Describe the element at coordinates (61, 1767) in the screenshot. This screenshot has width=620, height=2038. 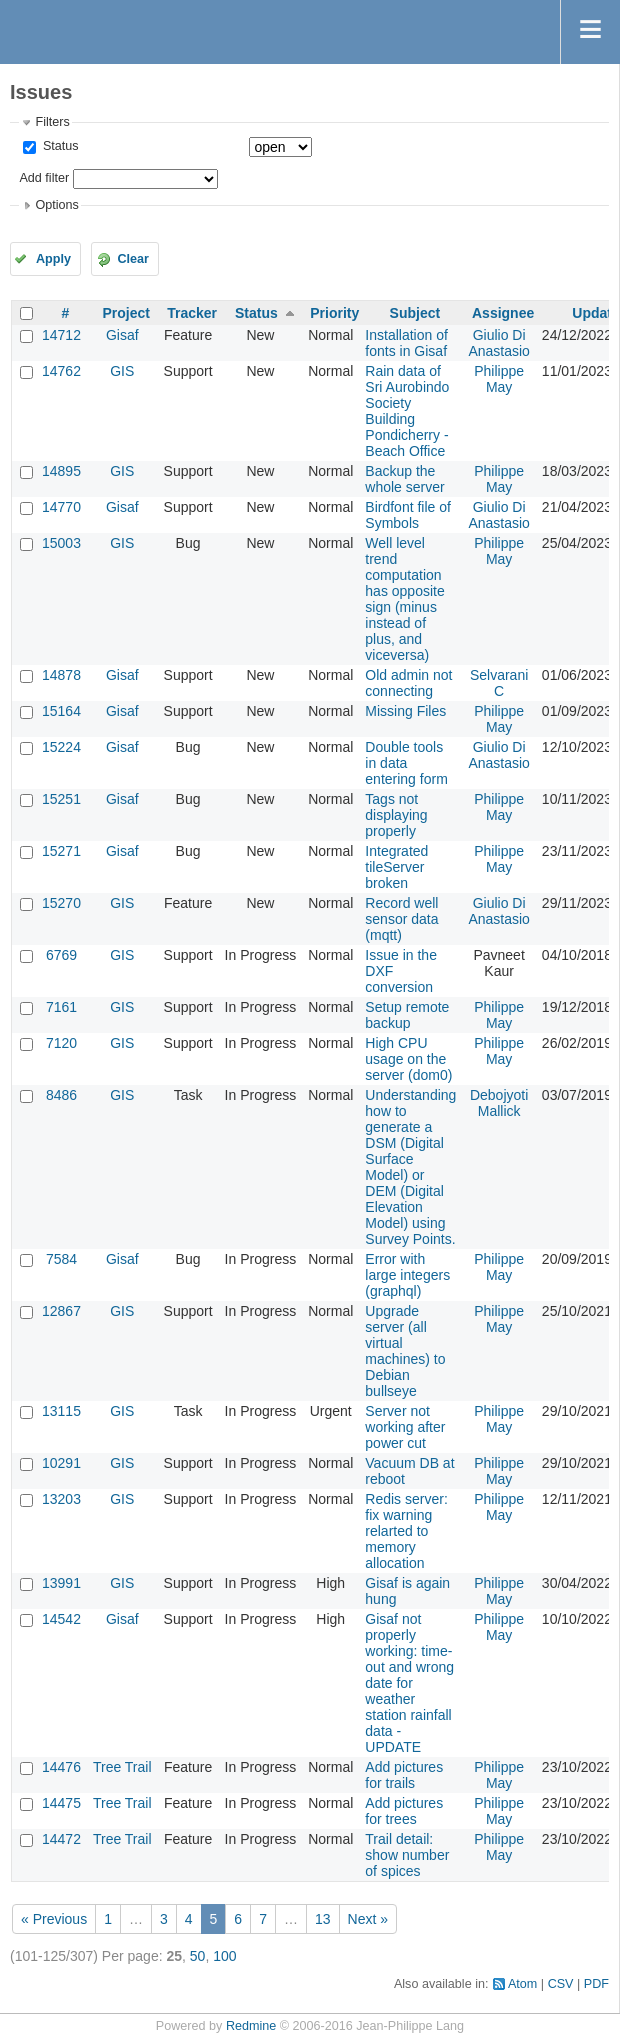
I see `14476` at that location.